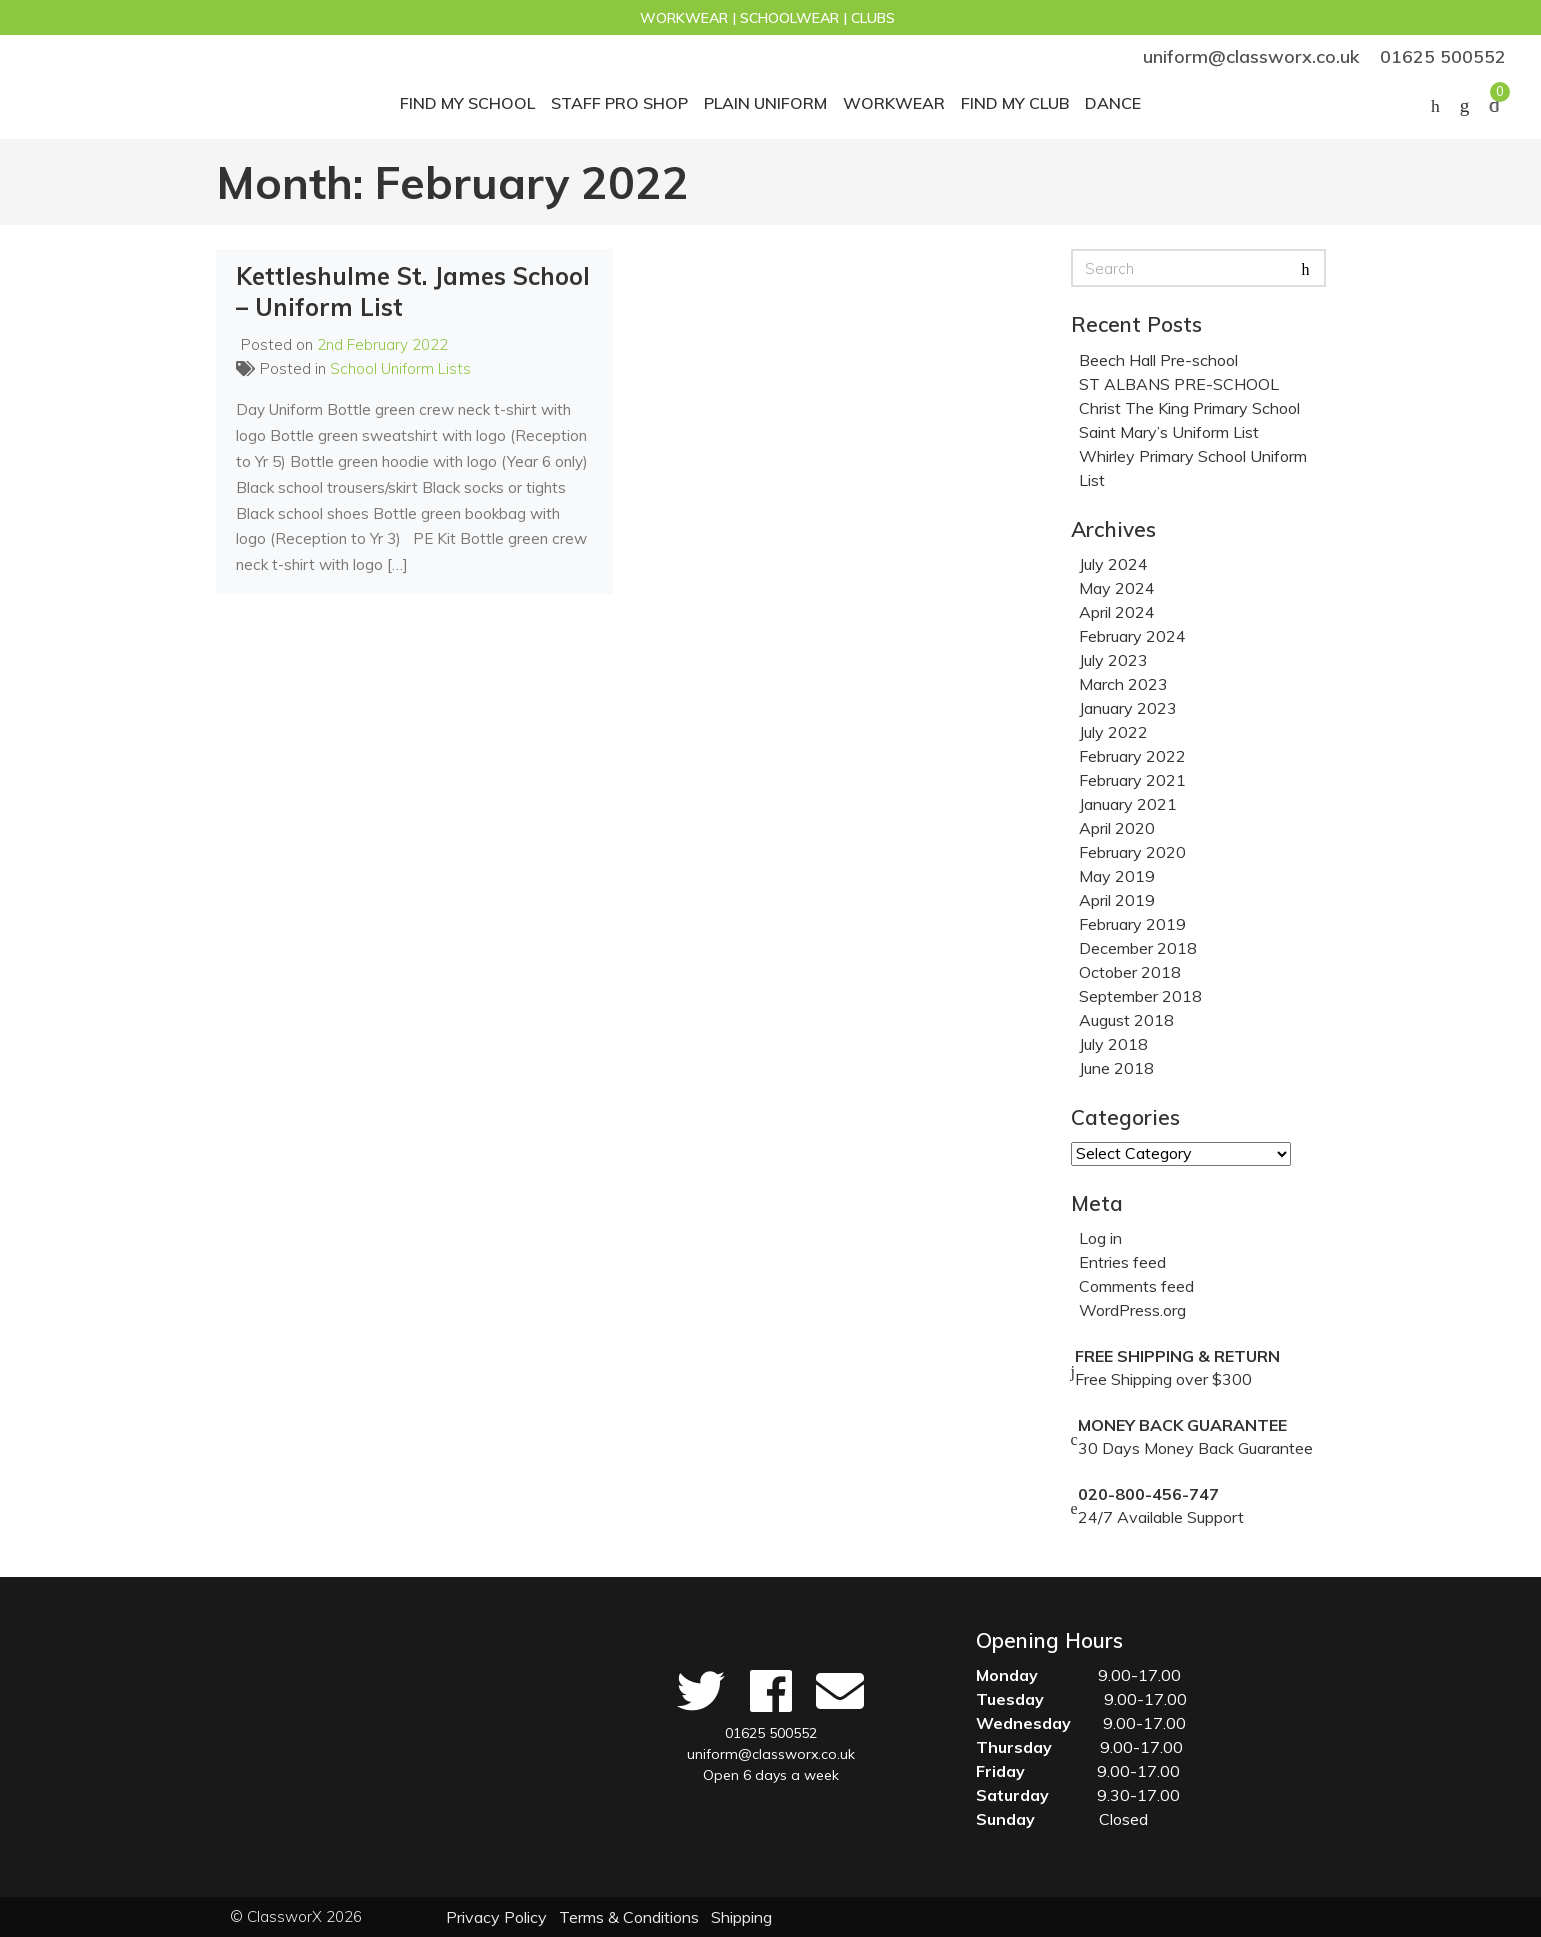 This screenshot has height=1937, width=1541. What do you see at coordinates (1189, 408) in the screenshot?
I see `Christ The King Primary School` at bounding box center [1189, 408].